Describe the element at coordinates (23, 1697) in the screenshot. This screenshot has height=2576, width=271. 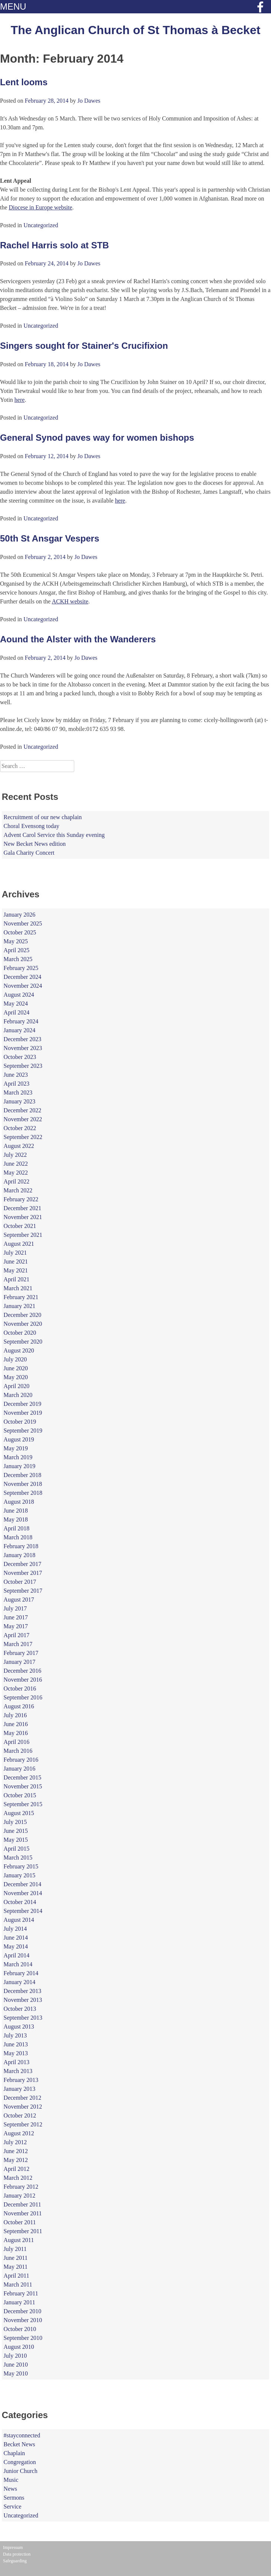
I see `September 2016` at that location.